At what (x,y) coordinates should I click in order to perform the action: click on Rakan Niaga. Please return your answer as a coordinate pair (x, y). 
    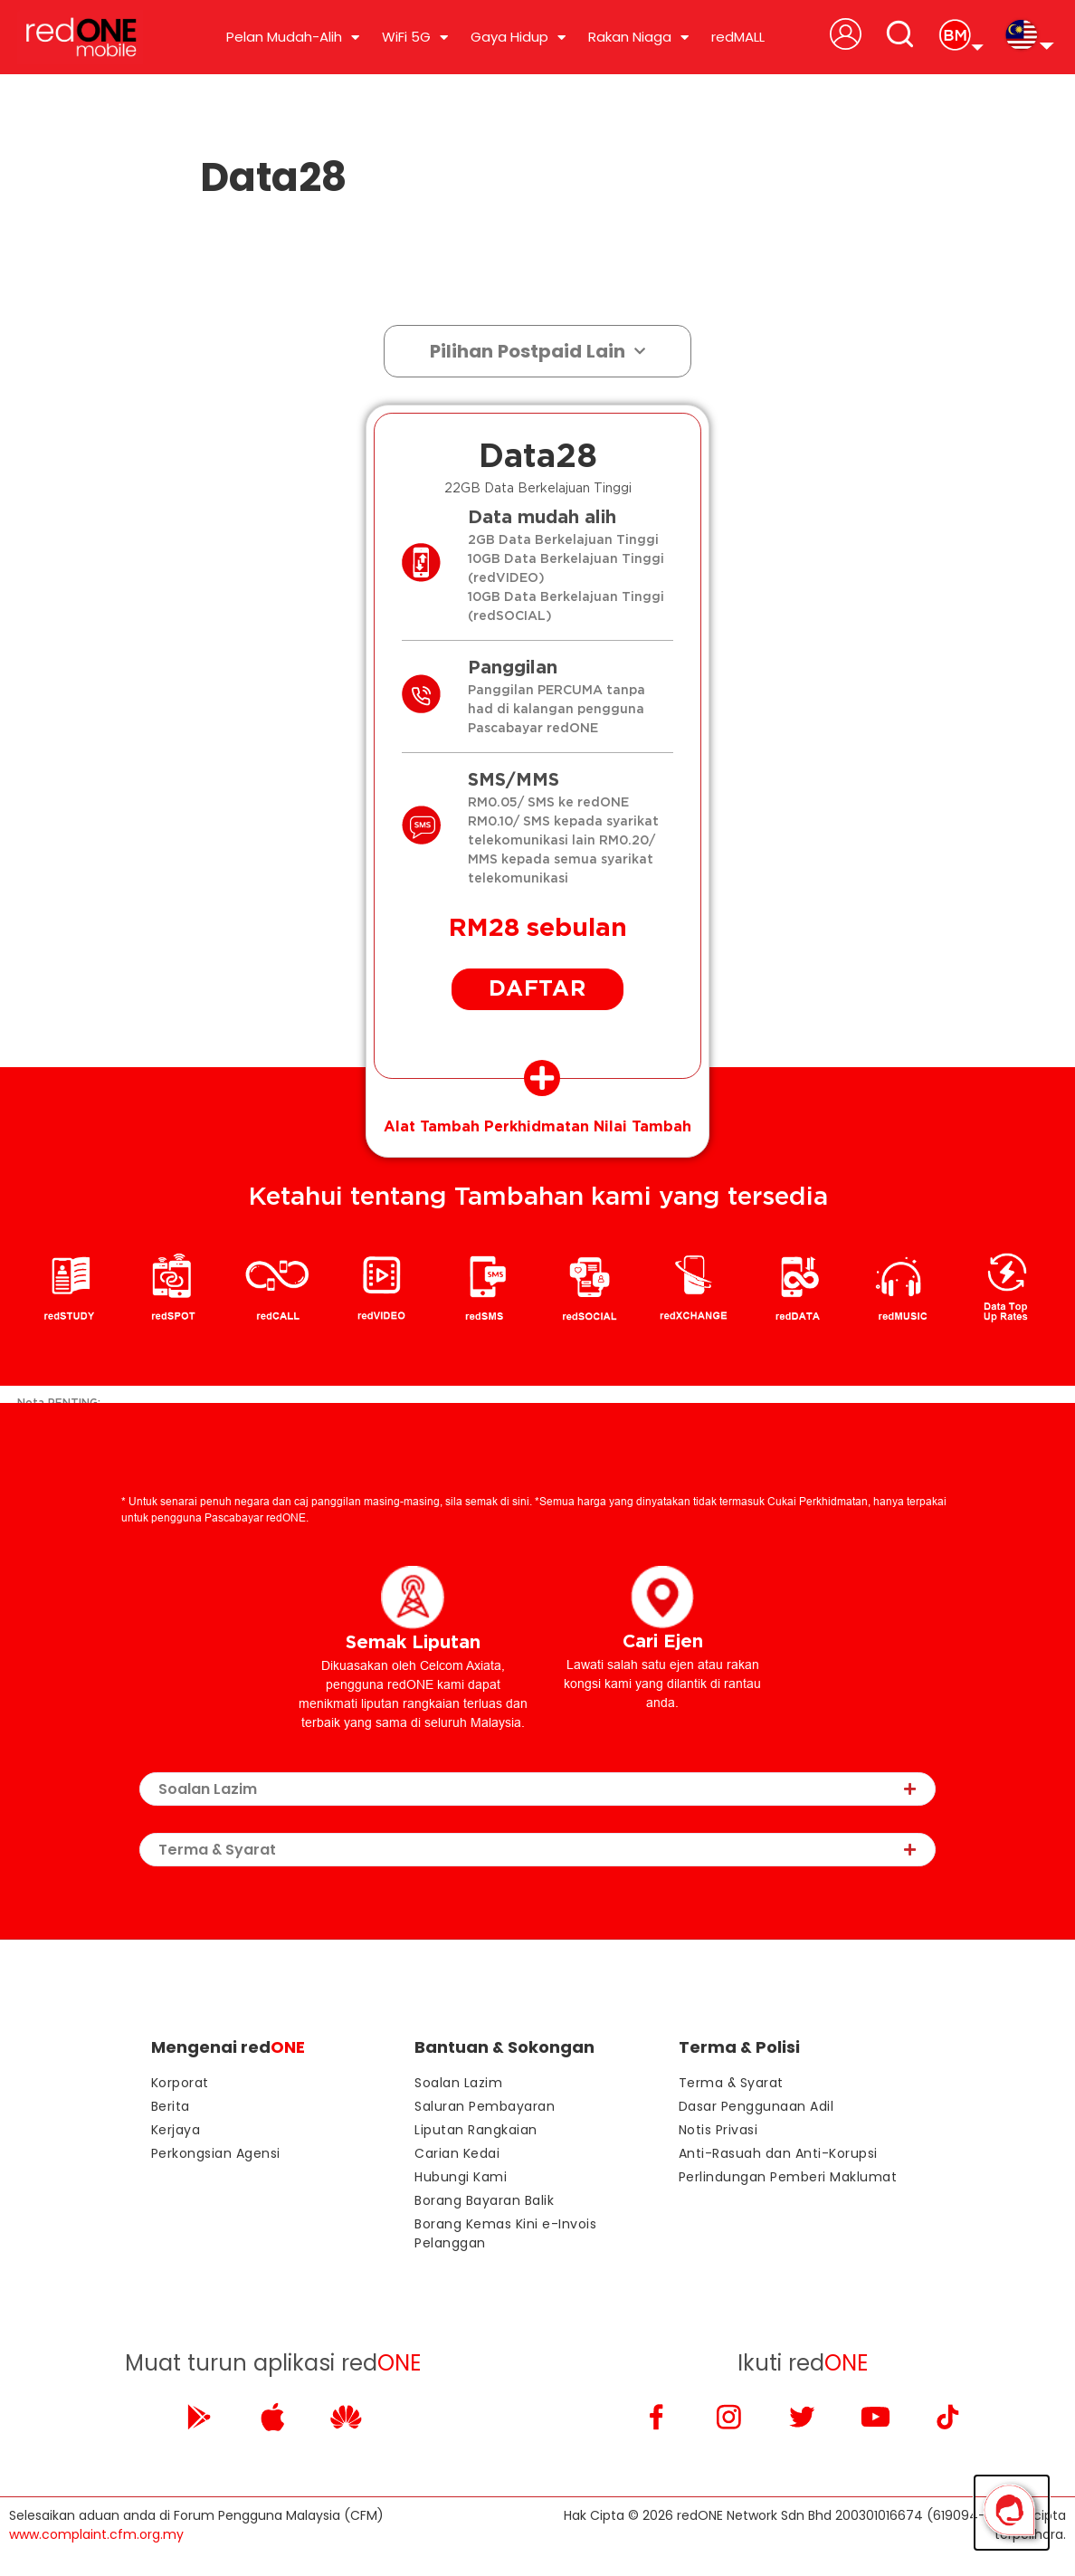
    Looking at the image, I should click on (638, 37).